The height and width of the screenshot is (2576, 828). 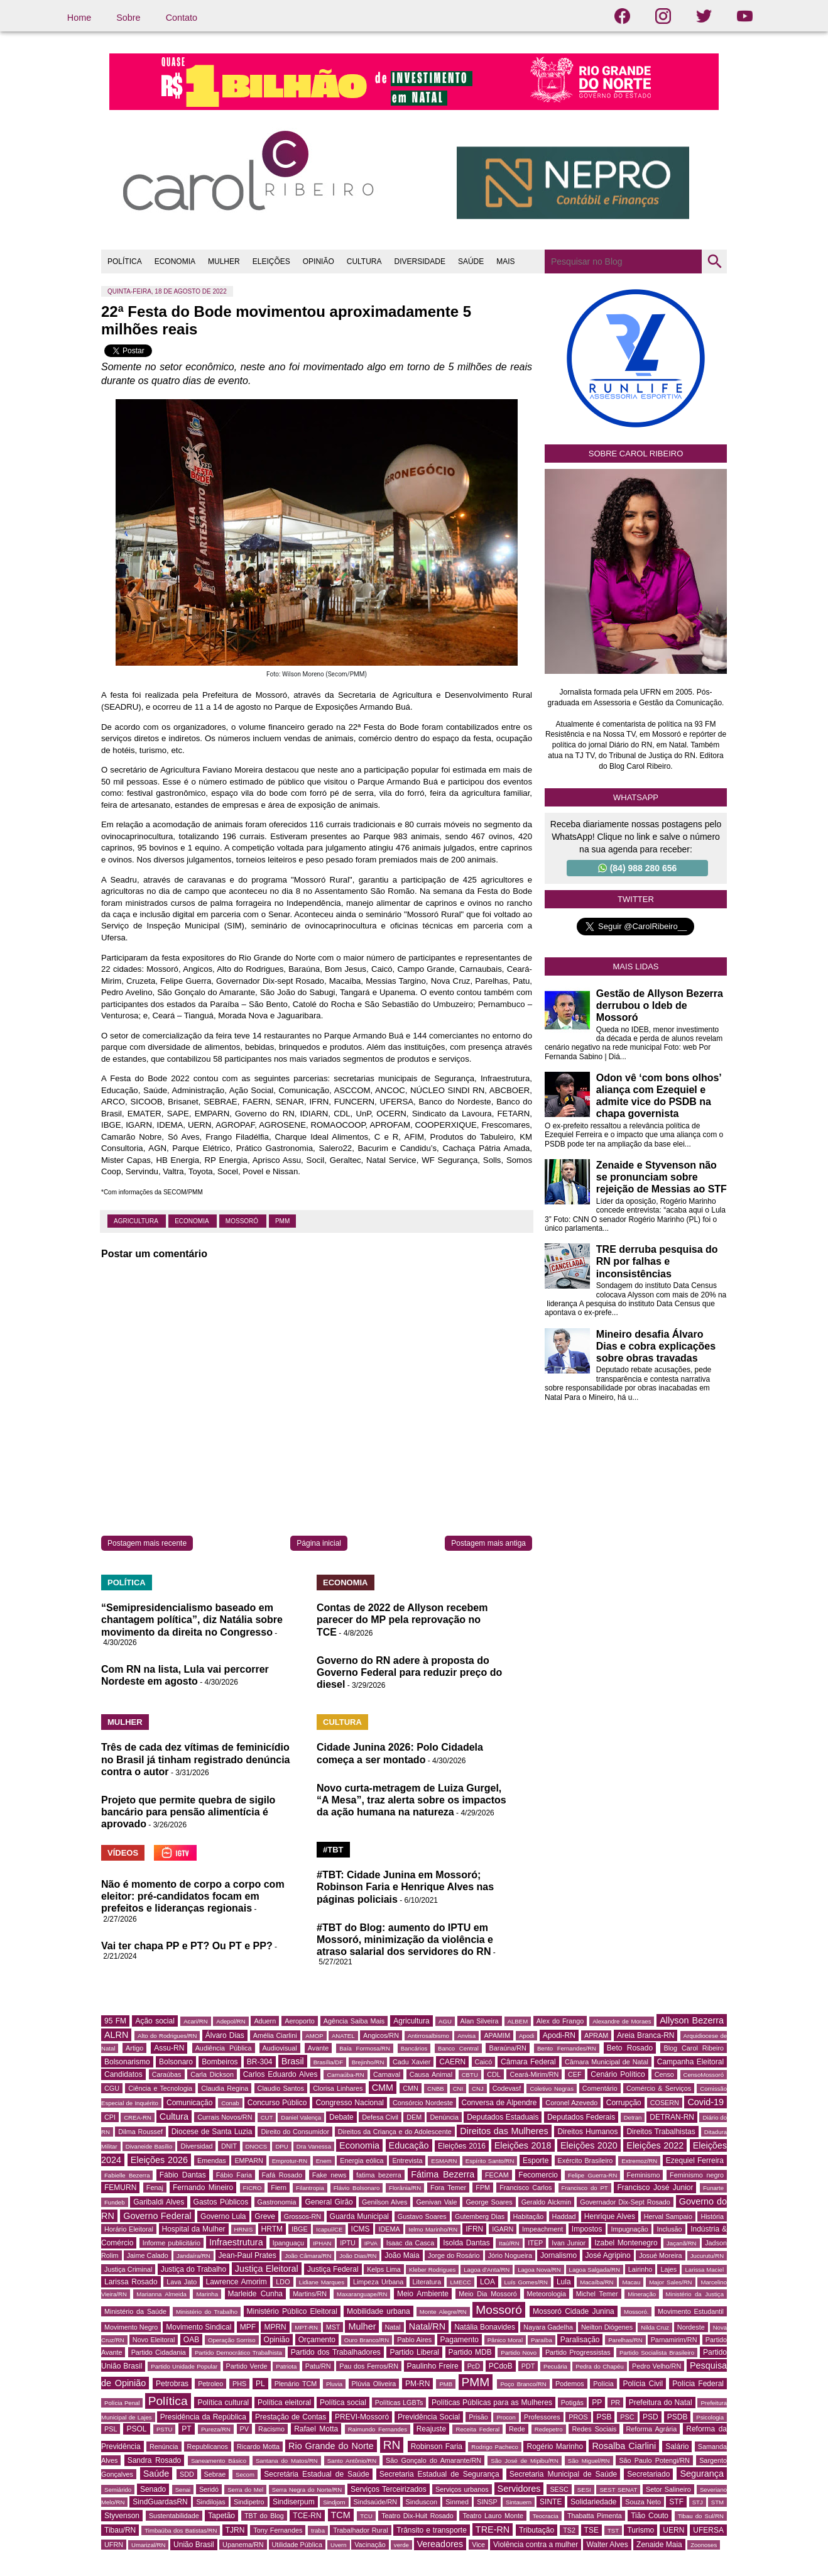 I want to click on Lajes, so click(x=668, y=2269).